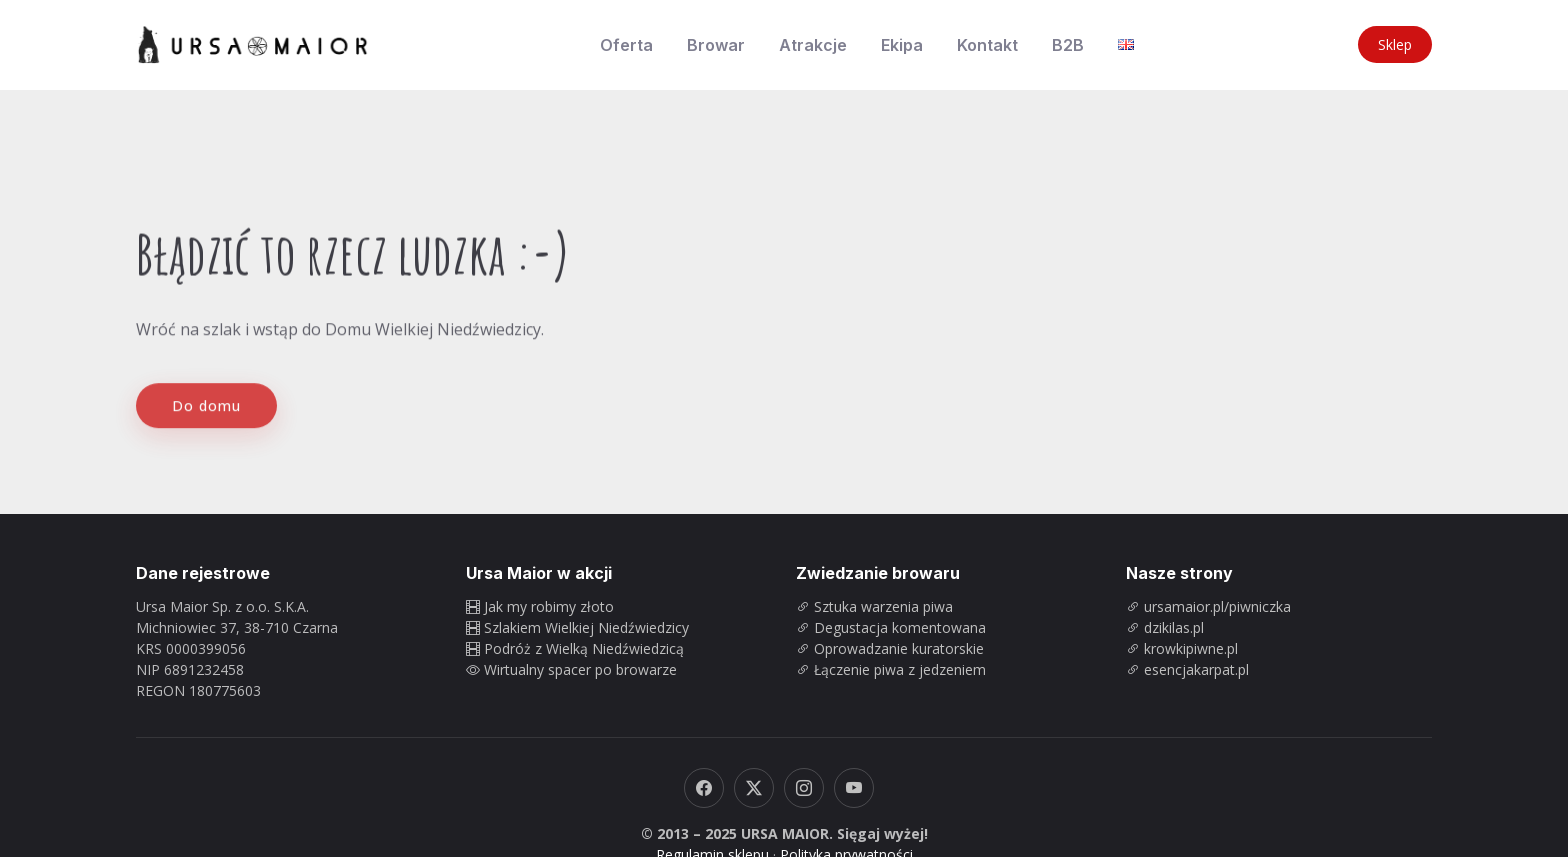 The height and width of the screenshot is (857, 1568). Describe the element at coordinates (580, 669) in the screenshot. I see `Wirtualny spacer po browarze` at that location.